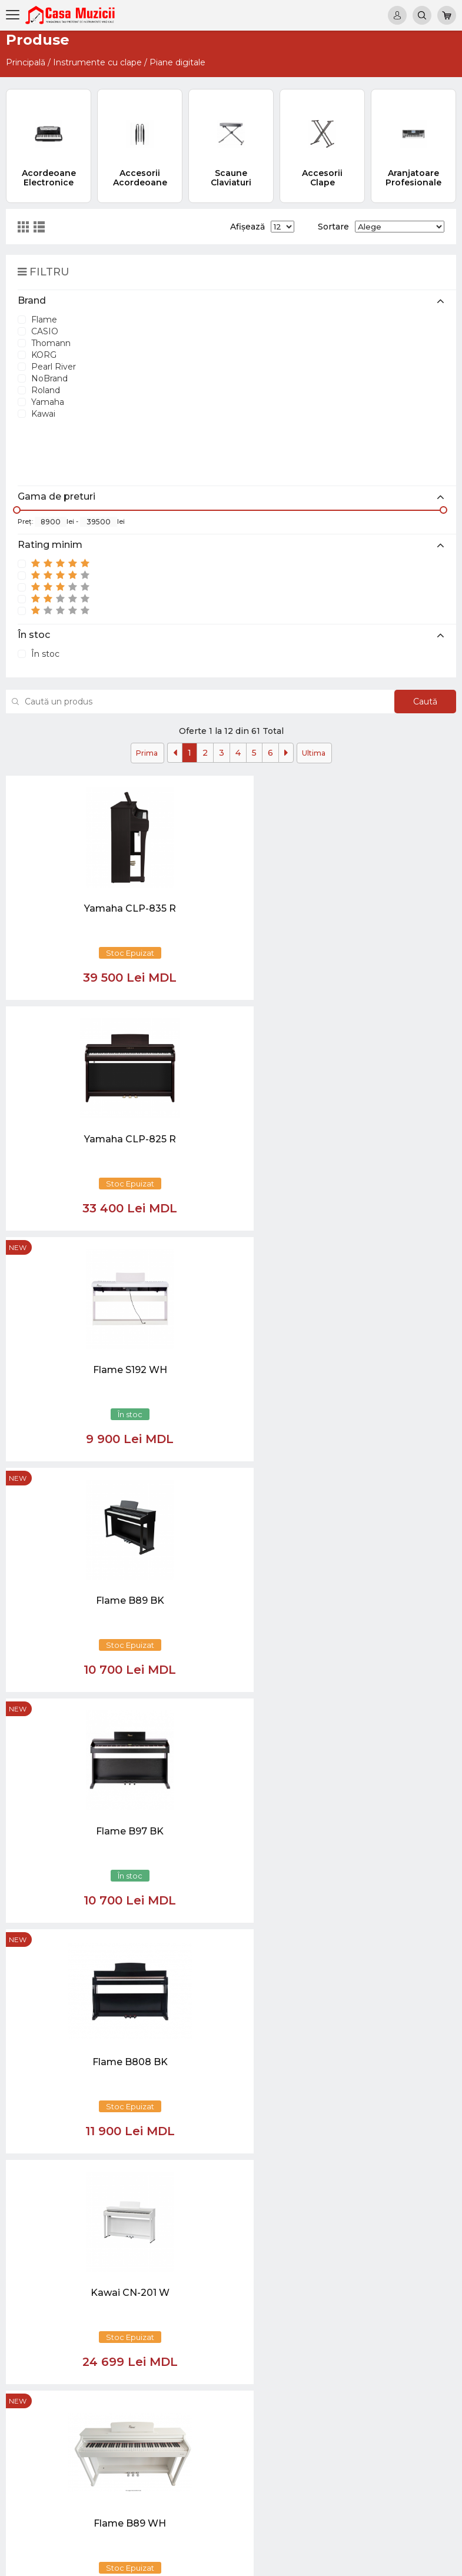 This screenshot has height=2576, width=462. What do you see at coordinates (212, 2257) in the screenshot?
I see `069848808` at bounding box center [212, 2257].